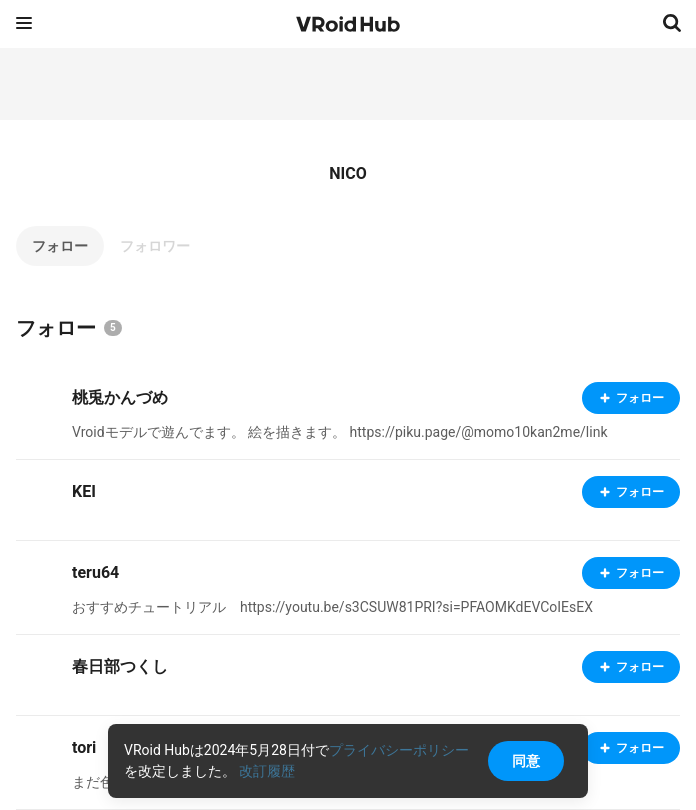  Describe the element at coordinates (120, 397) in the screenshot. I see `桃兎かんづめ` at that location.